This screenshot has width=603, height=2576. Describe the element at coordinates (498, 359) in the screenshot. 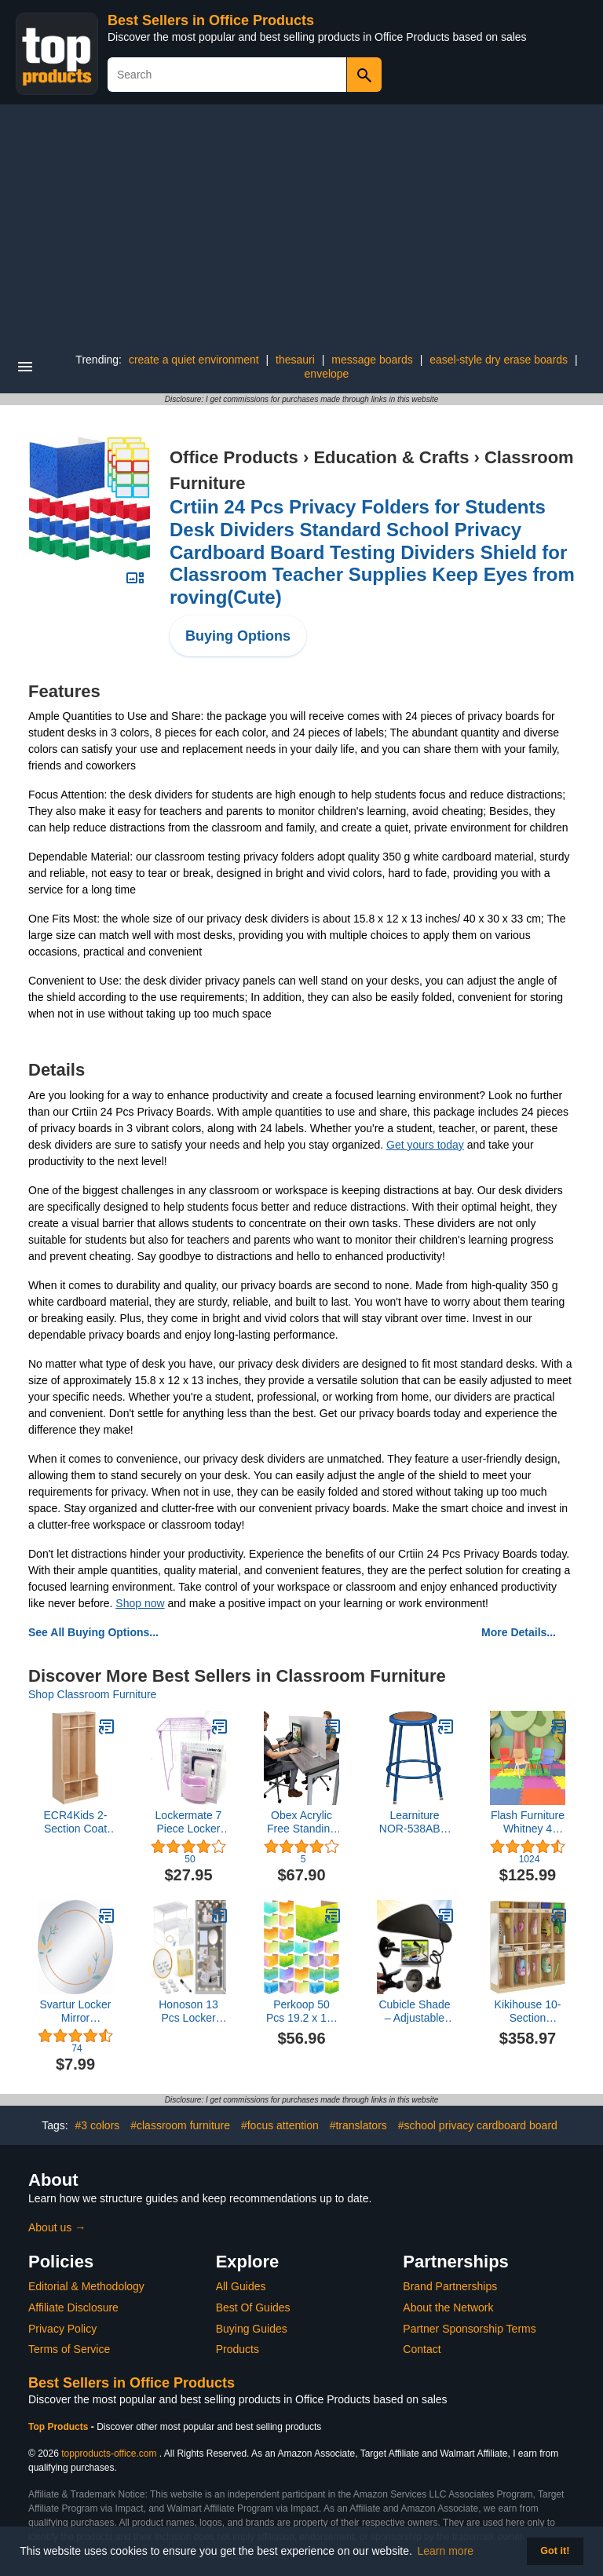

I see `easel-style dry erase boards` at that location.